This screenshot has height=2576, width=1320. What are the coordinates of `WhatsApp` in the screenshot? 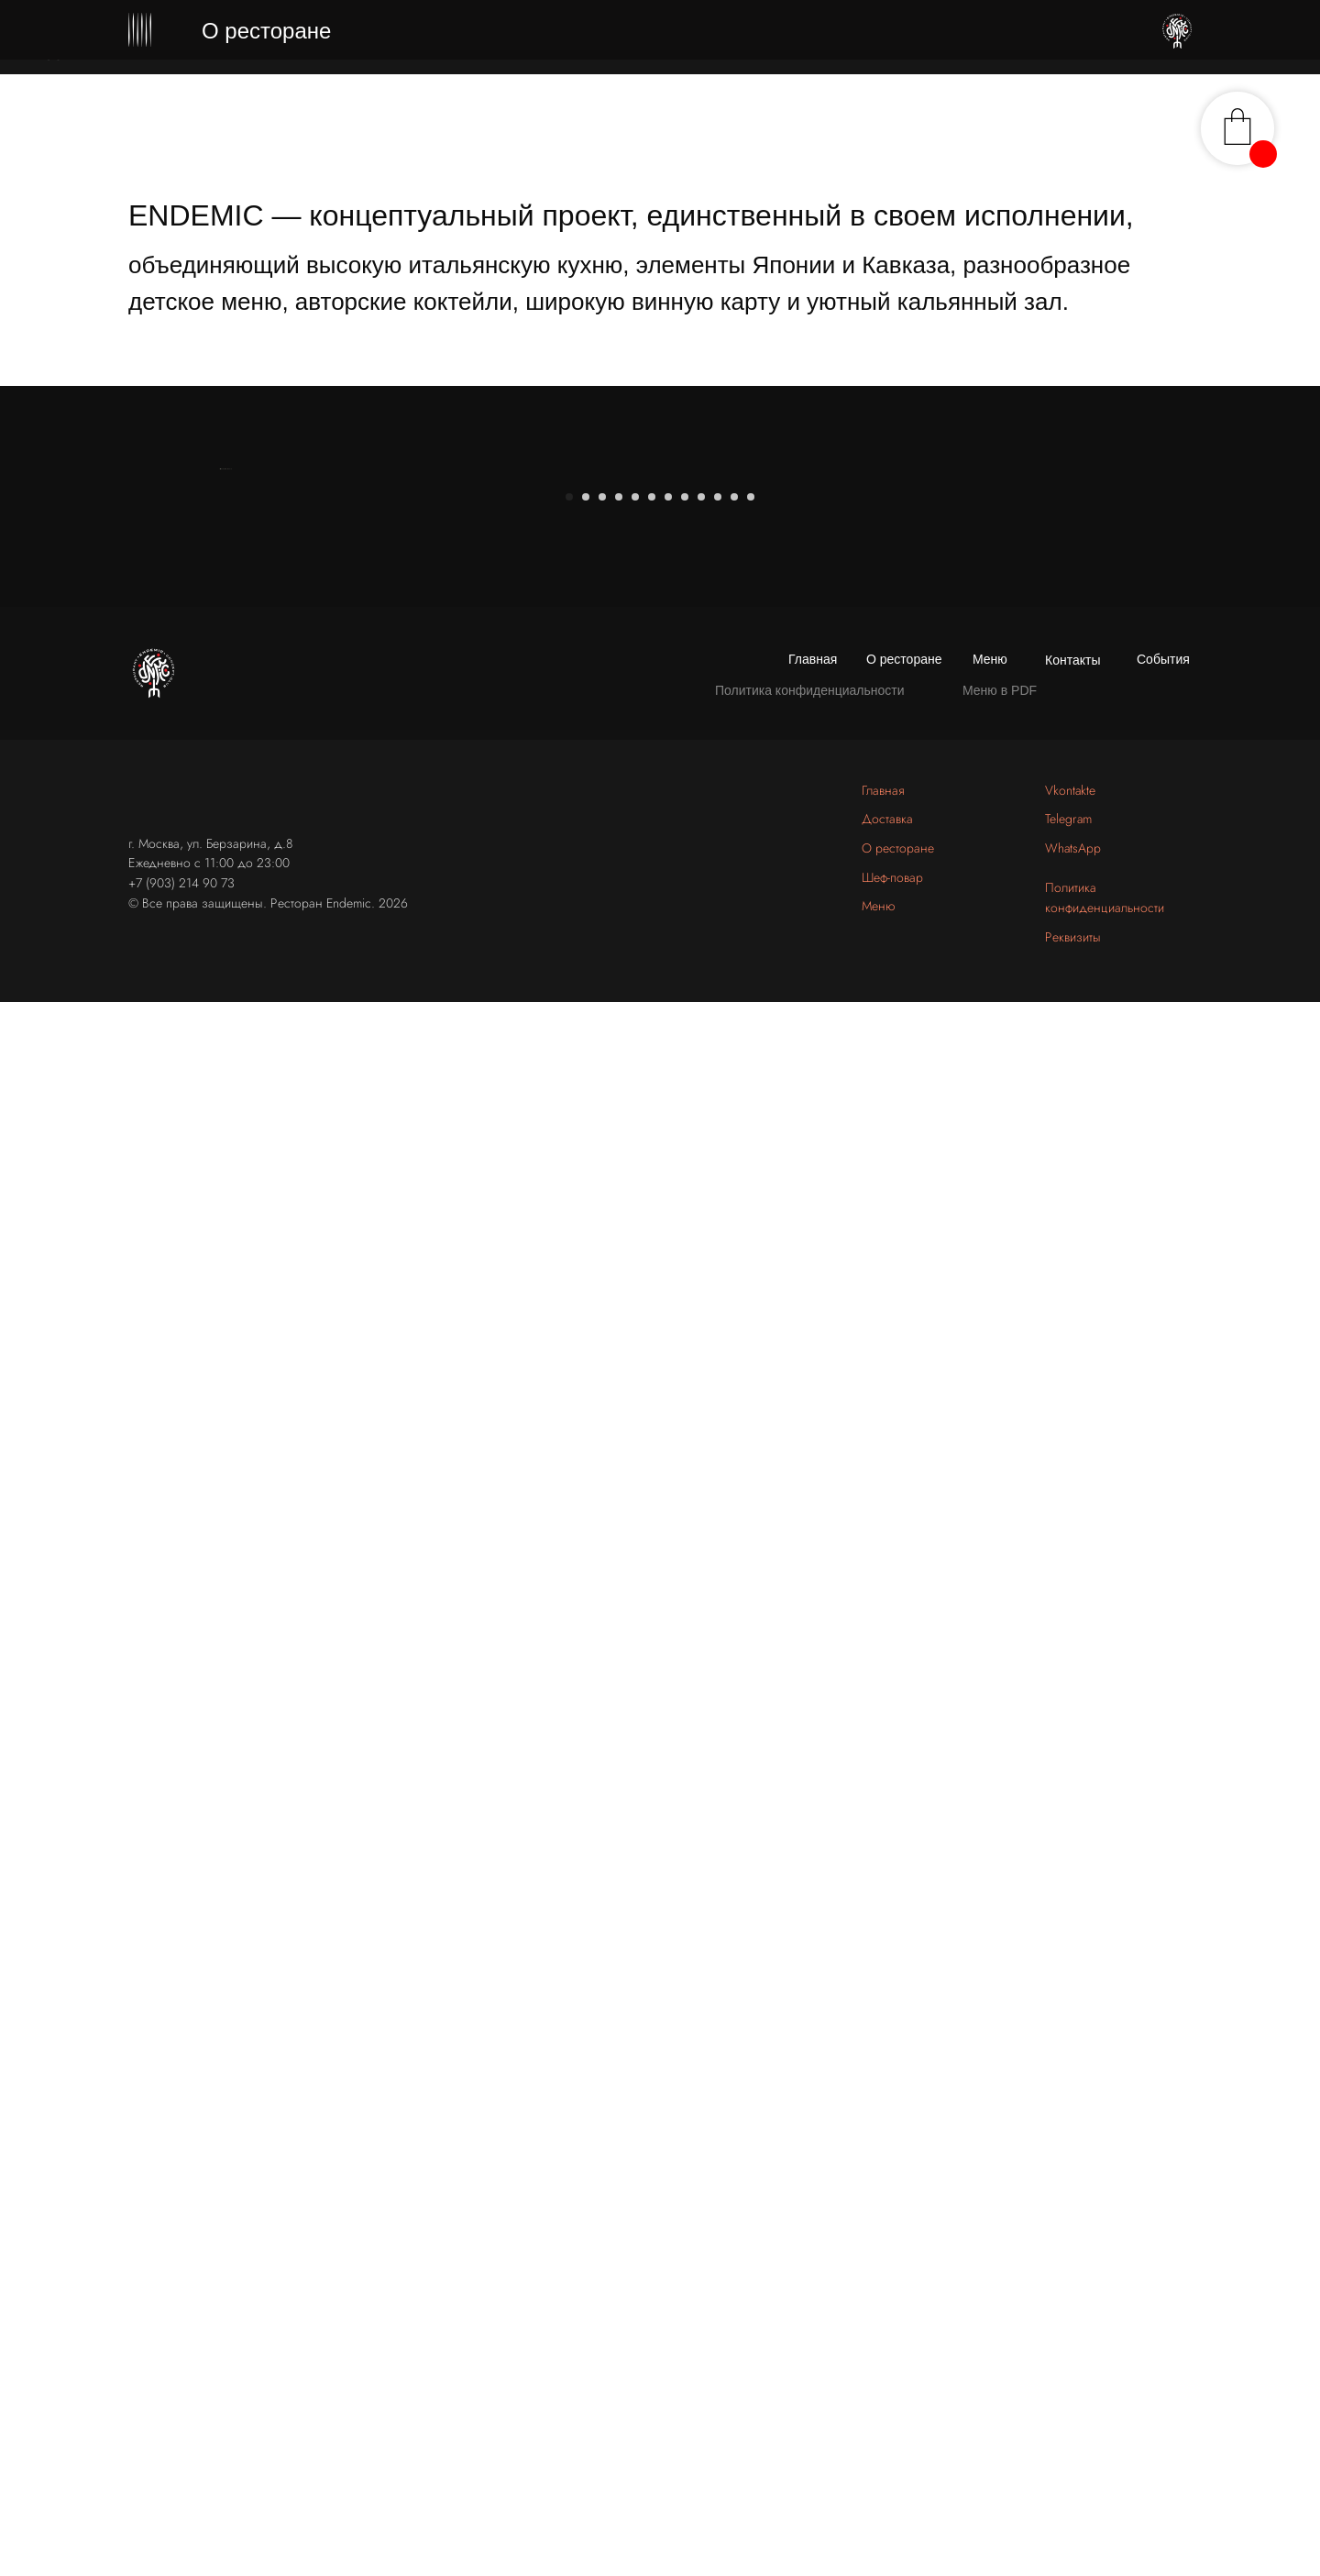 It's located at (1073, 2338).